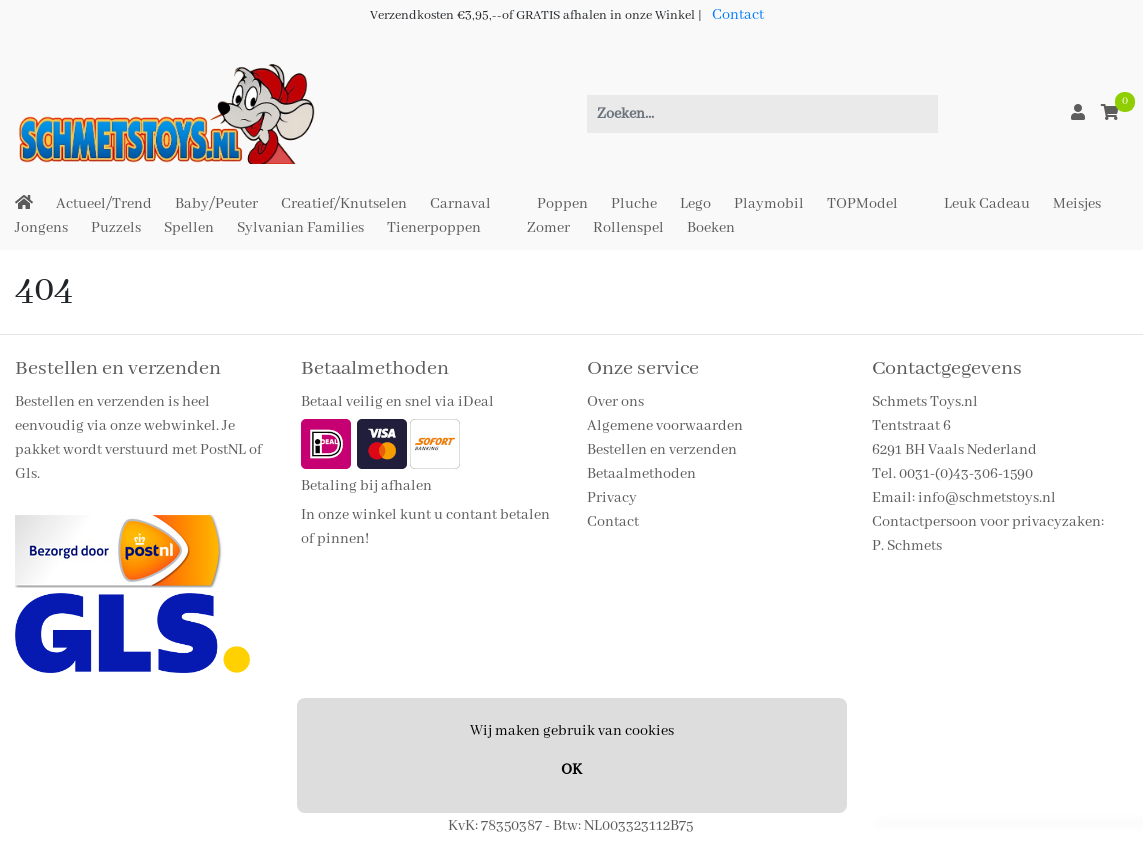 This screenshot has height=843, width=1143. What do you see at coordinates (628, 228) in the screenshot?
I see `Rollenspel` at bounding box center [628, 228].